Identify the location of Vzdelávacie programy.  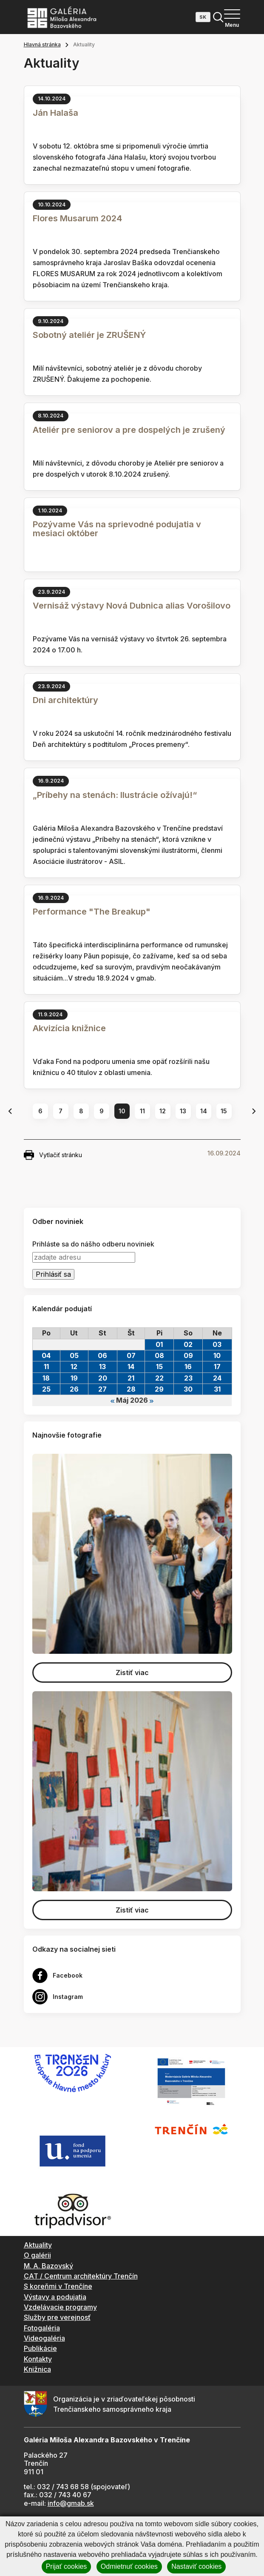
(60, 2307).